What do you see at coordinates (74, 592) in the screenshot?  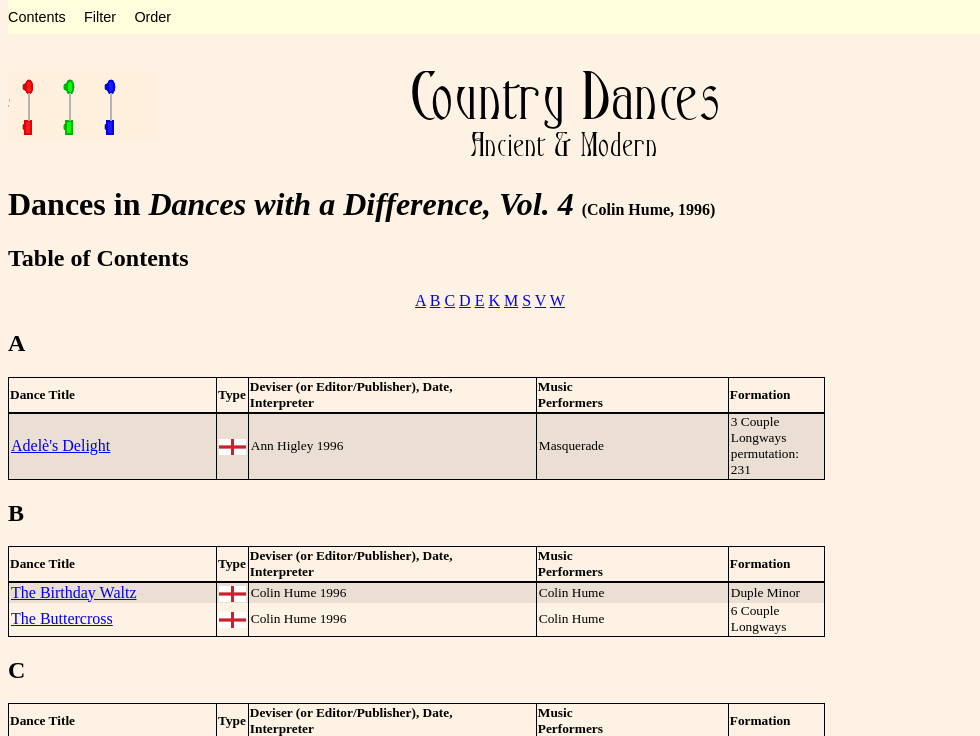 I see `The Birthday Waltz` at bounding box center [74, 592].